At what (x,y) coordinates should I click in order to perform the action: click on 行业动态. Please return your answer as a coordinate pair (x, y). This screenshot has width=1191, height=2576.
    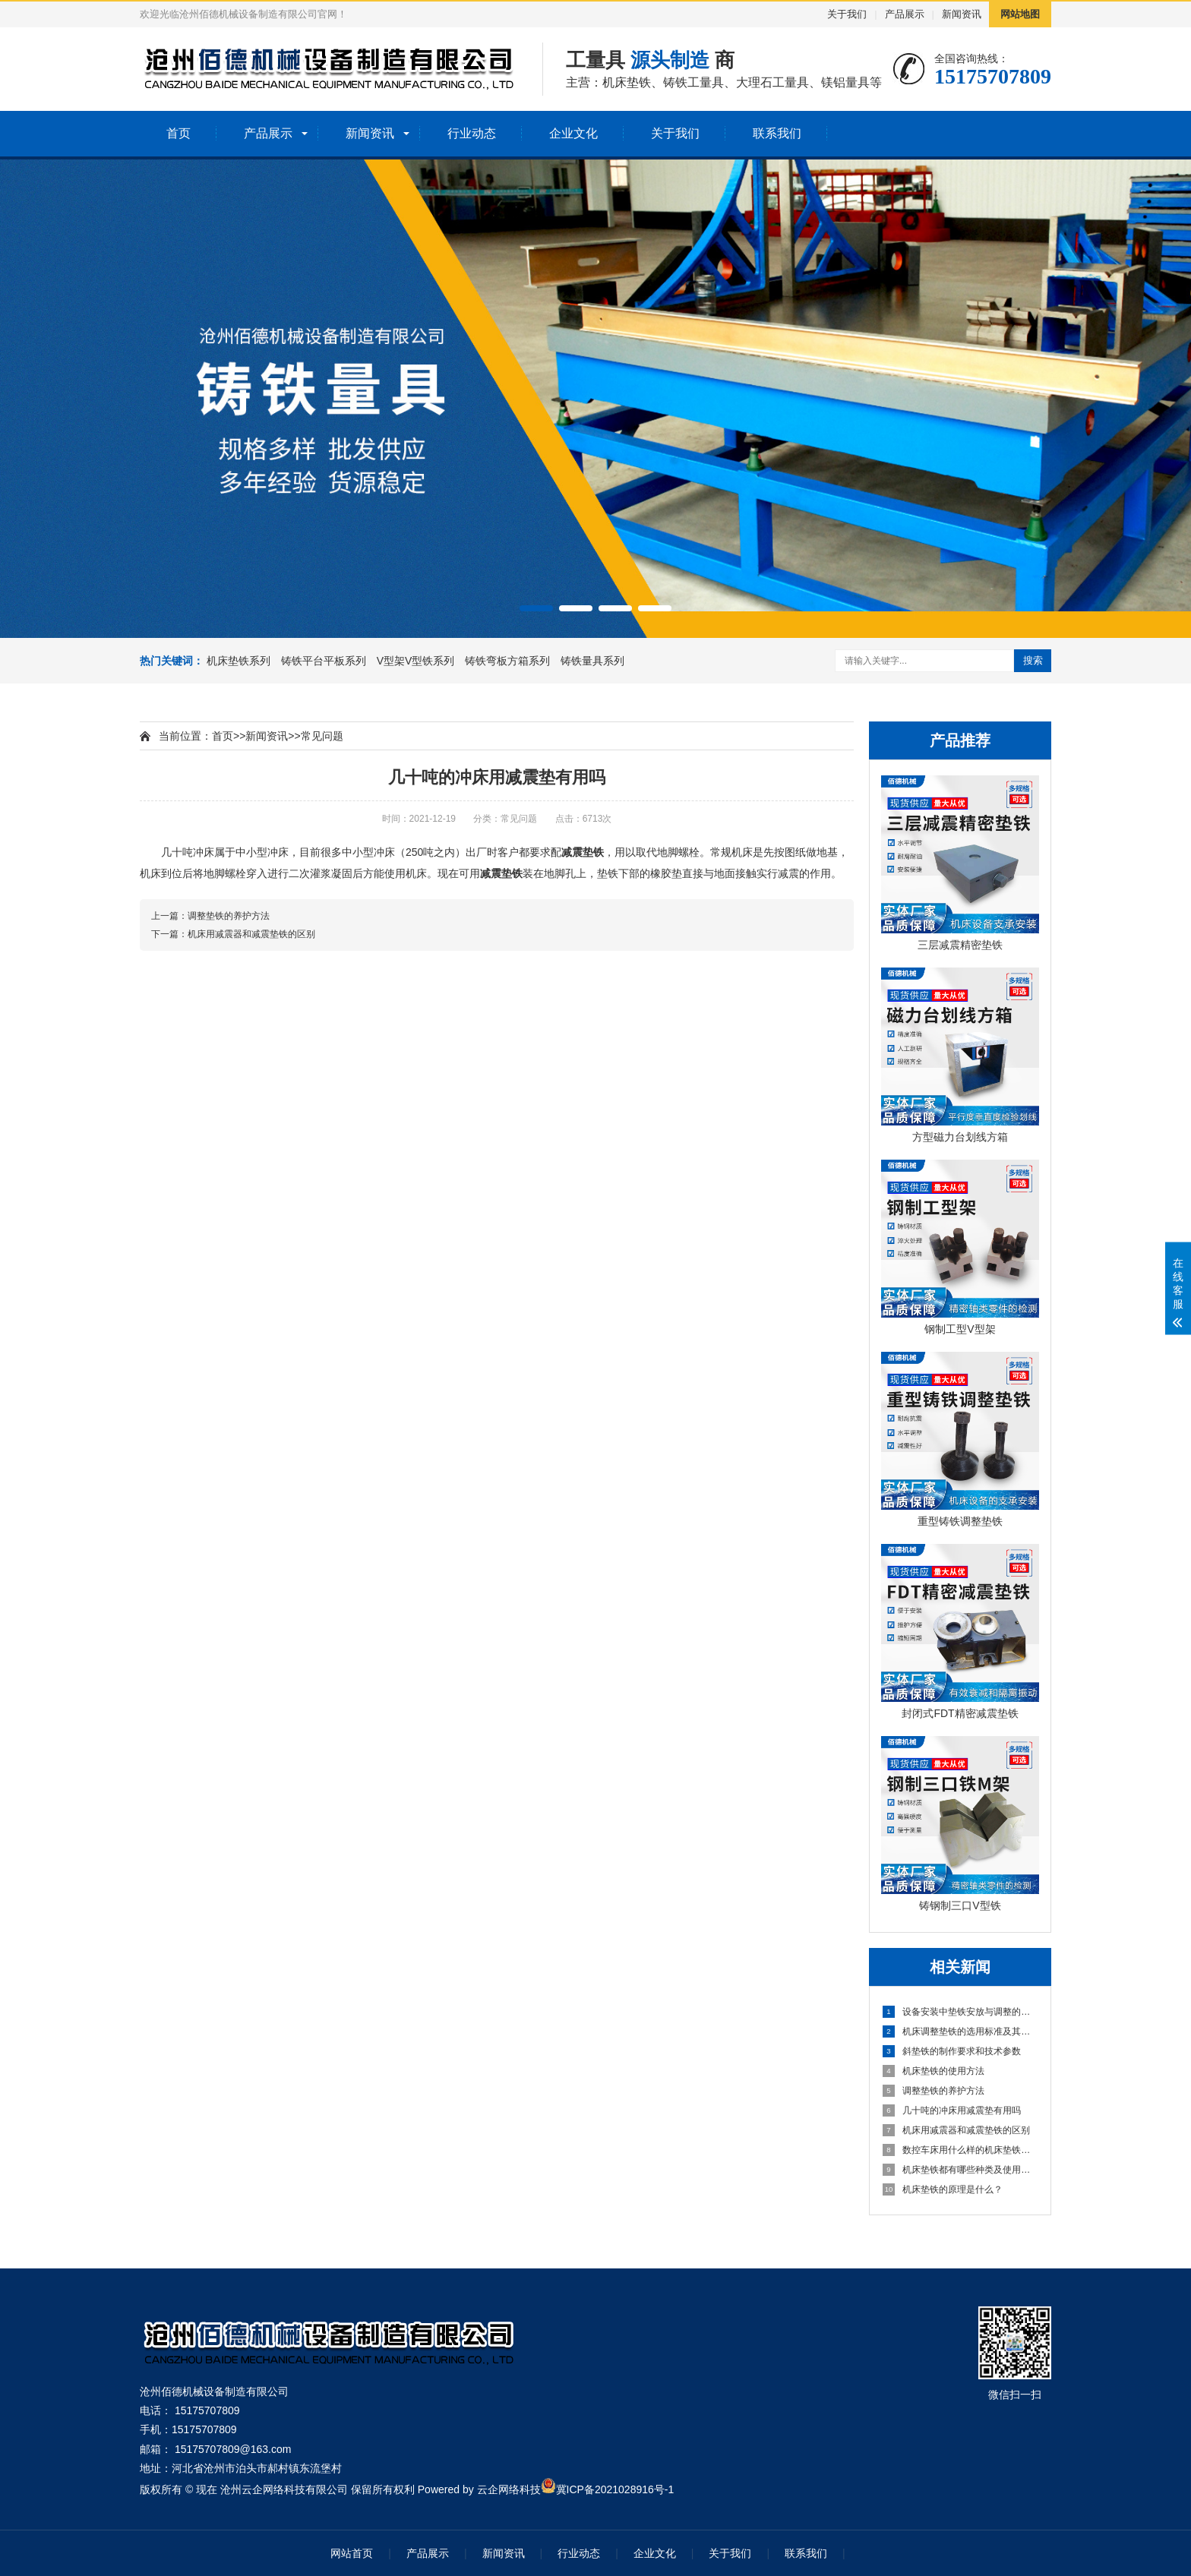
    Looking at the image, I should click on (471, 133).